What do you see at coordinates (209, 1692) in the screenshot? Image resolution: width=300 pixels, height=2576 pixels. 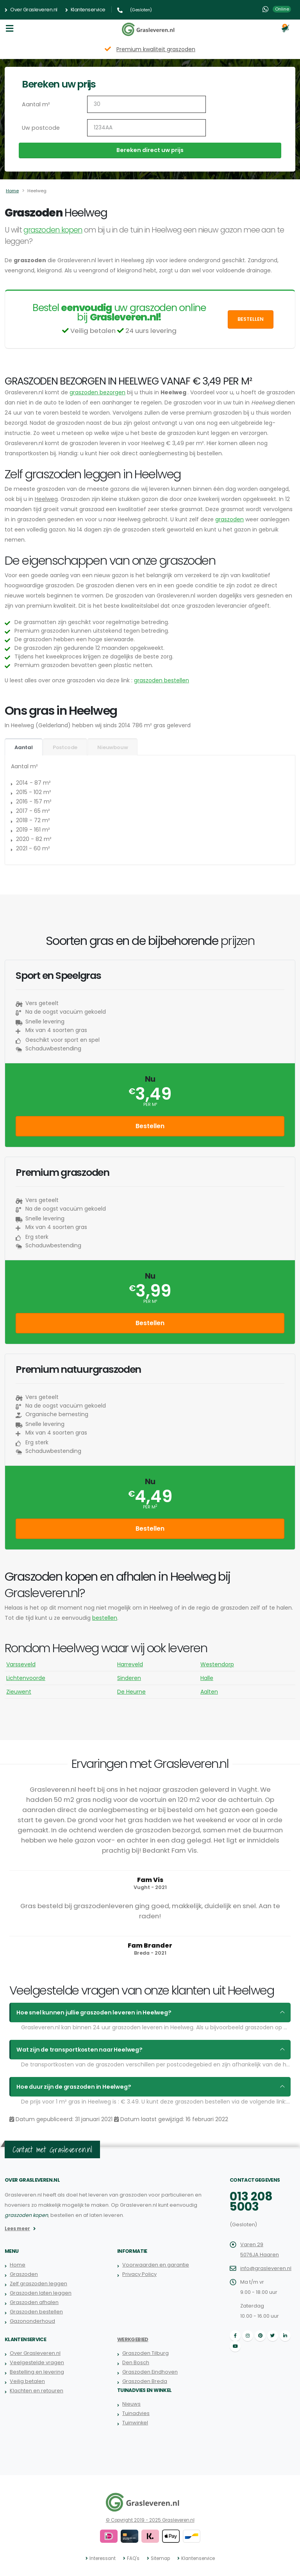 I see `Aalten` at bounding box center [209, 1692].